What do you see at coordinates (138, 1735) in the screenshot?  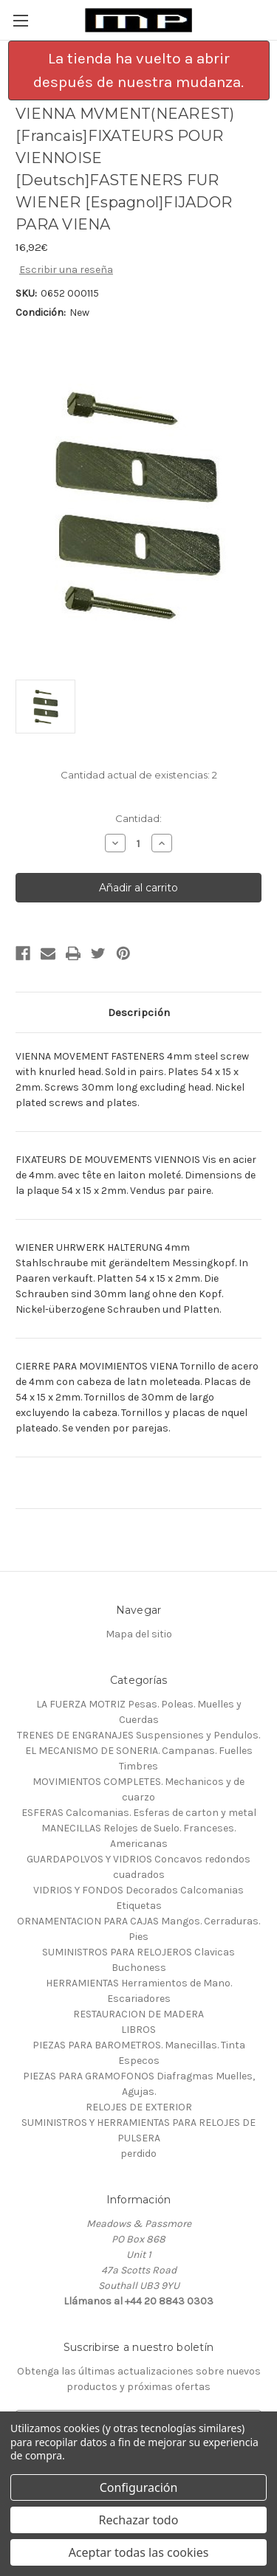 I see `TRENES DE ENGRANAJES Suspensiones y Pendulos.` at bounding box center [138, 1735].